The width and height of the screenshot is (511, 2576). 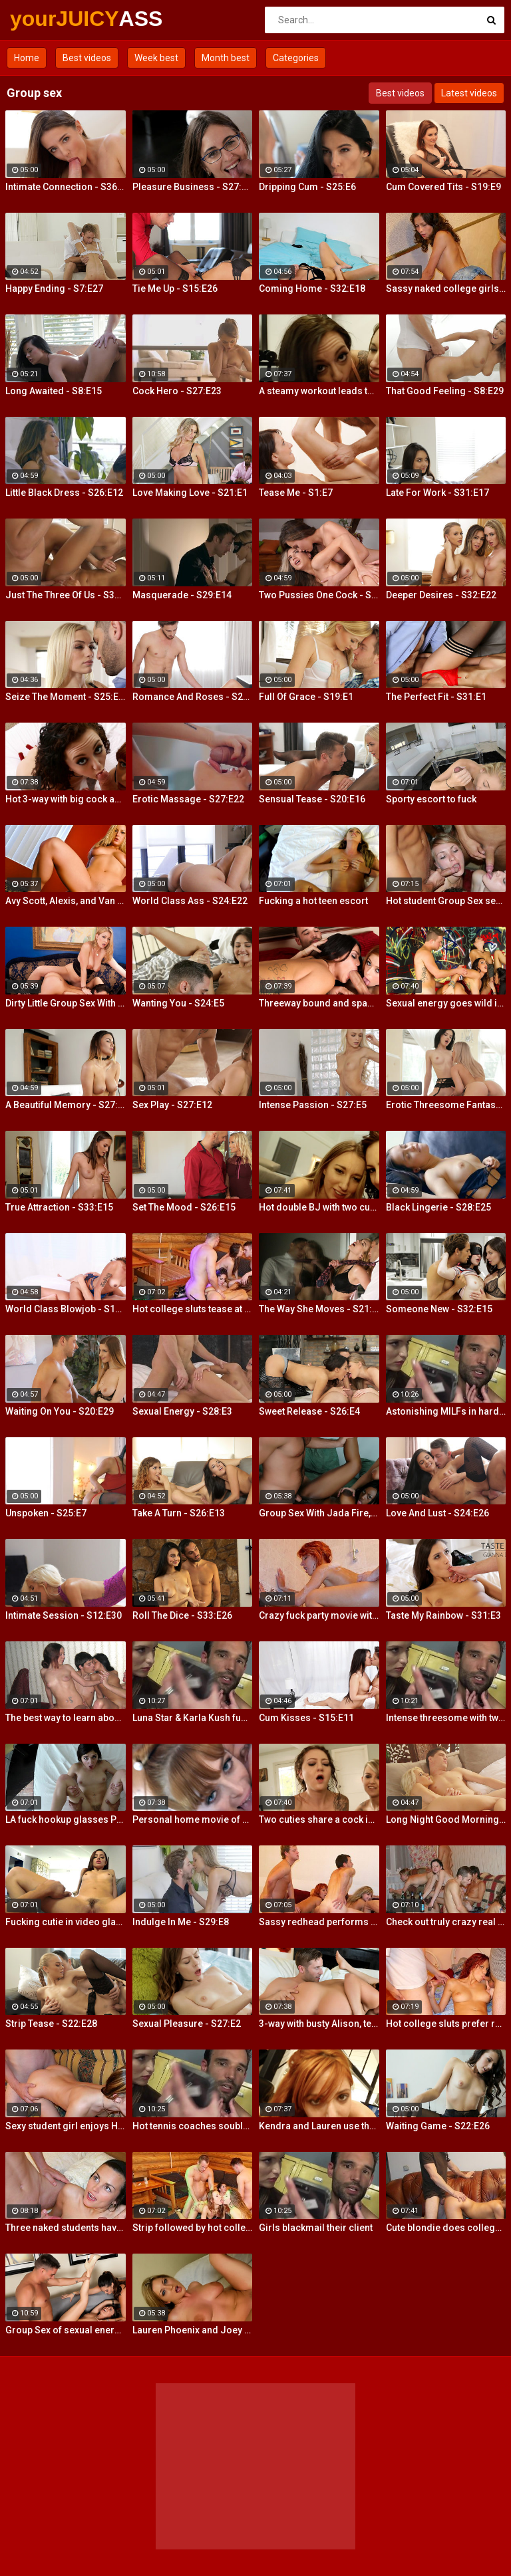 What do you see at coordinates (53, 391) in the screenshot?
I see `Long Awaited - S8:E15` at bounding box center [53, 391].